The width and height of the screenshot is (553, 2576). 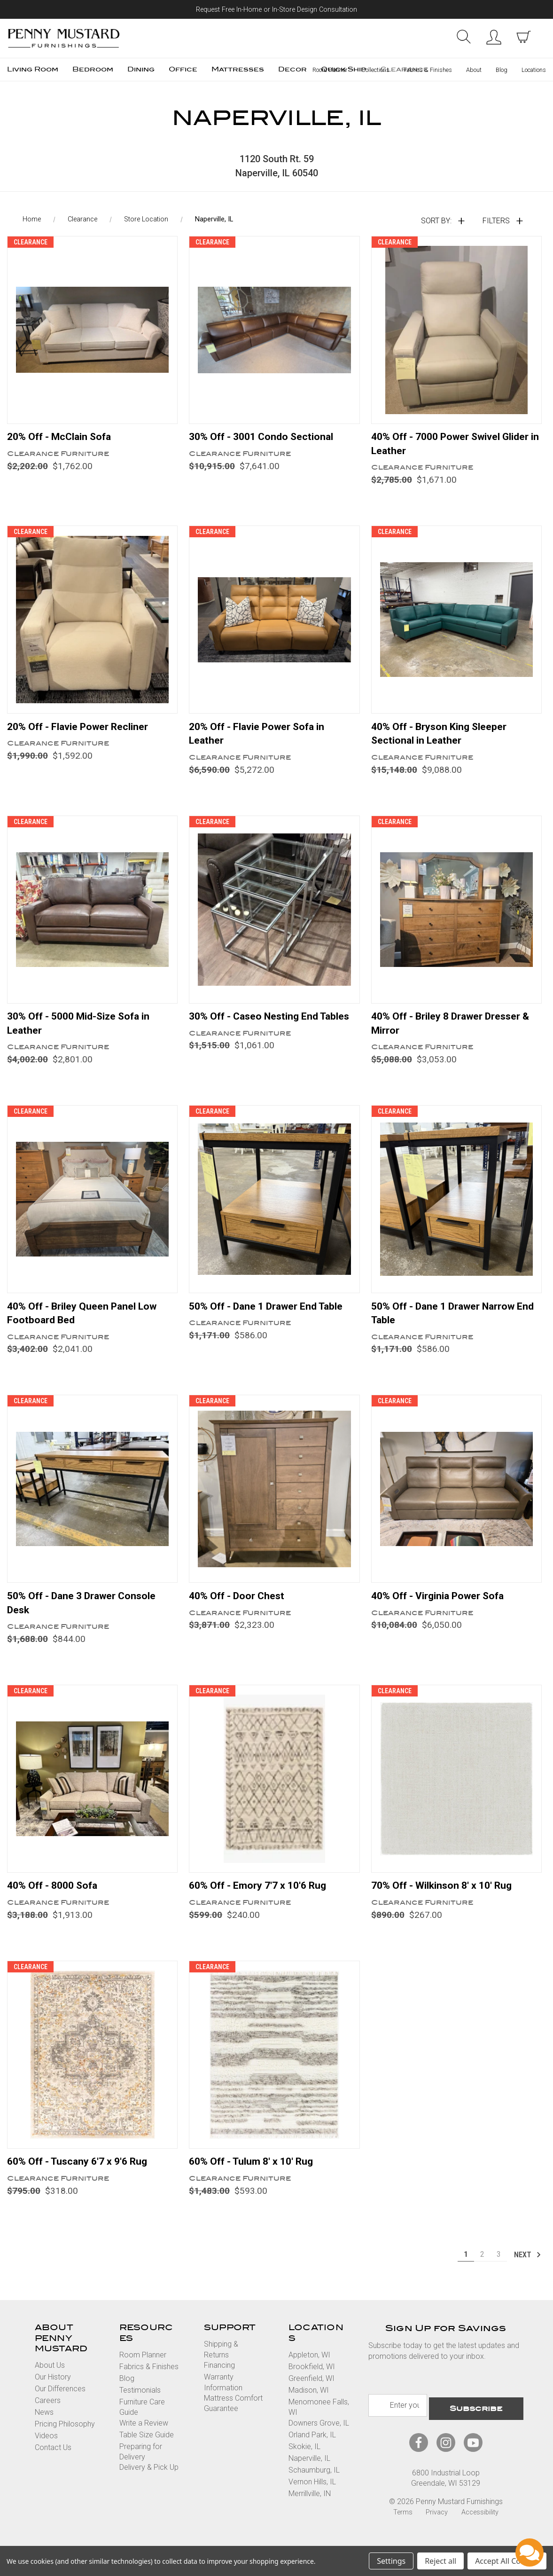 What do you see at coordinates (262, 1898) in the screenshot?
I see `60% Off - Emory 7'7 x 10'6 Rug` at bounding box center [262, 1898].